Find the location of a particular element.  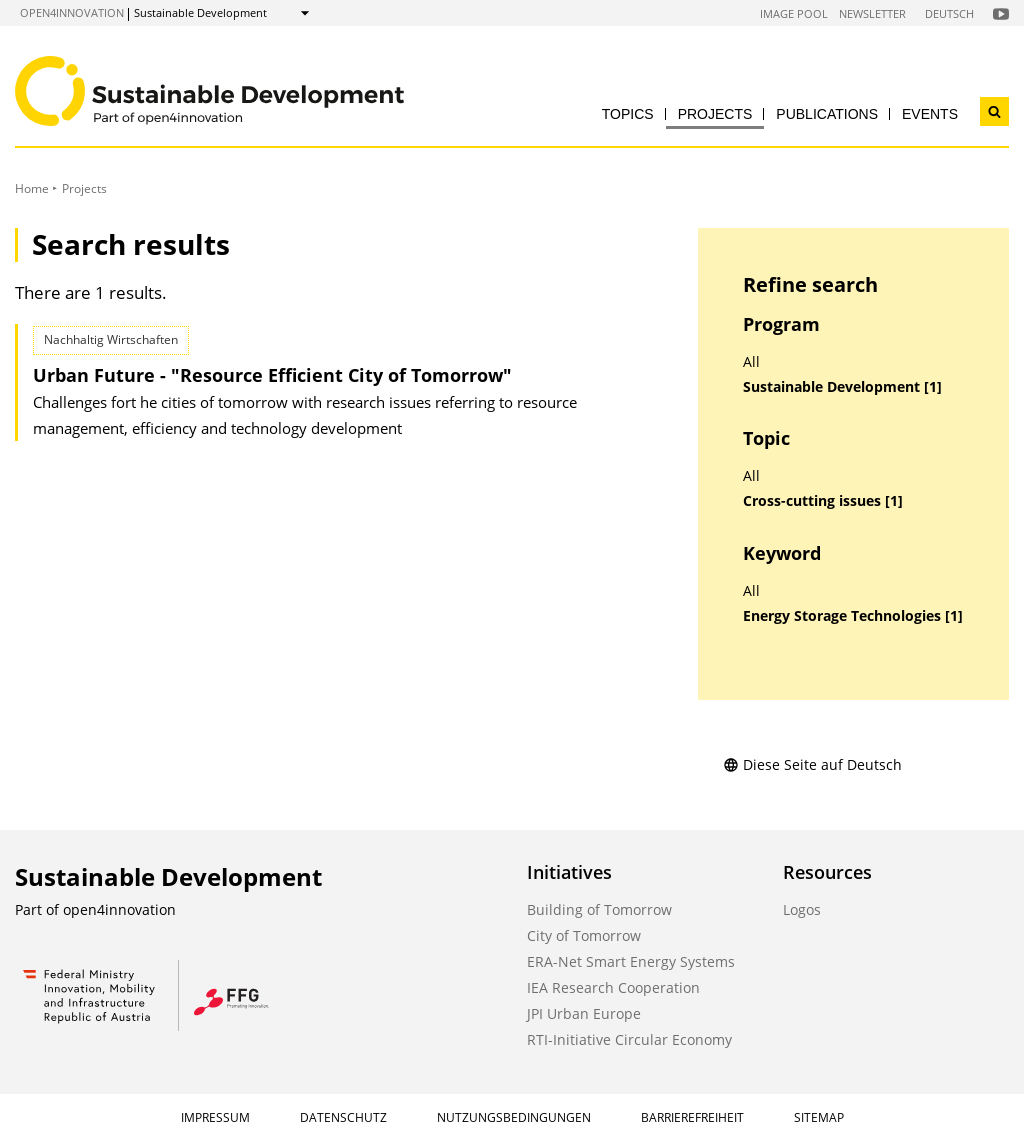

Building of Tomorrow is located at coordinates (599, 909).